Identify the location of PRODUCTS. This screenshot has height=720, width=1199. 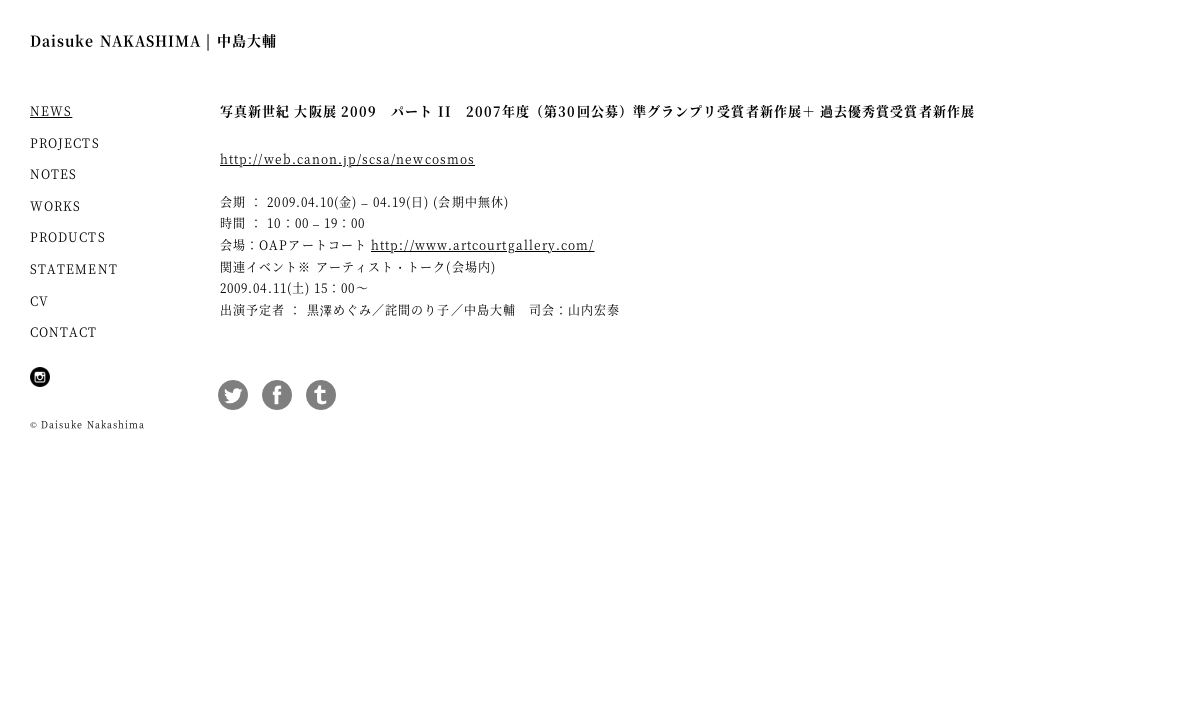
(68, 236).